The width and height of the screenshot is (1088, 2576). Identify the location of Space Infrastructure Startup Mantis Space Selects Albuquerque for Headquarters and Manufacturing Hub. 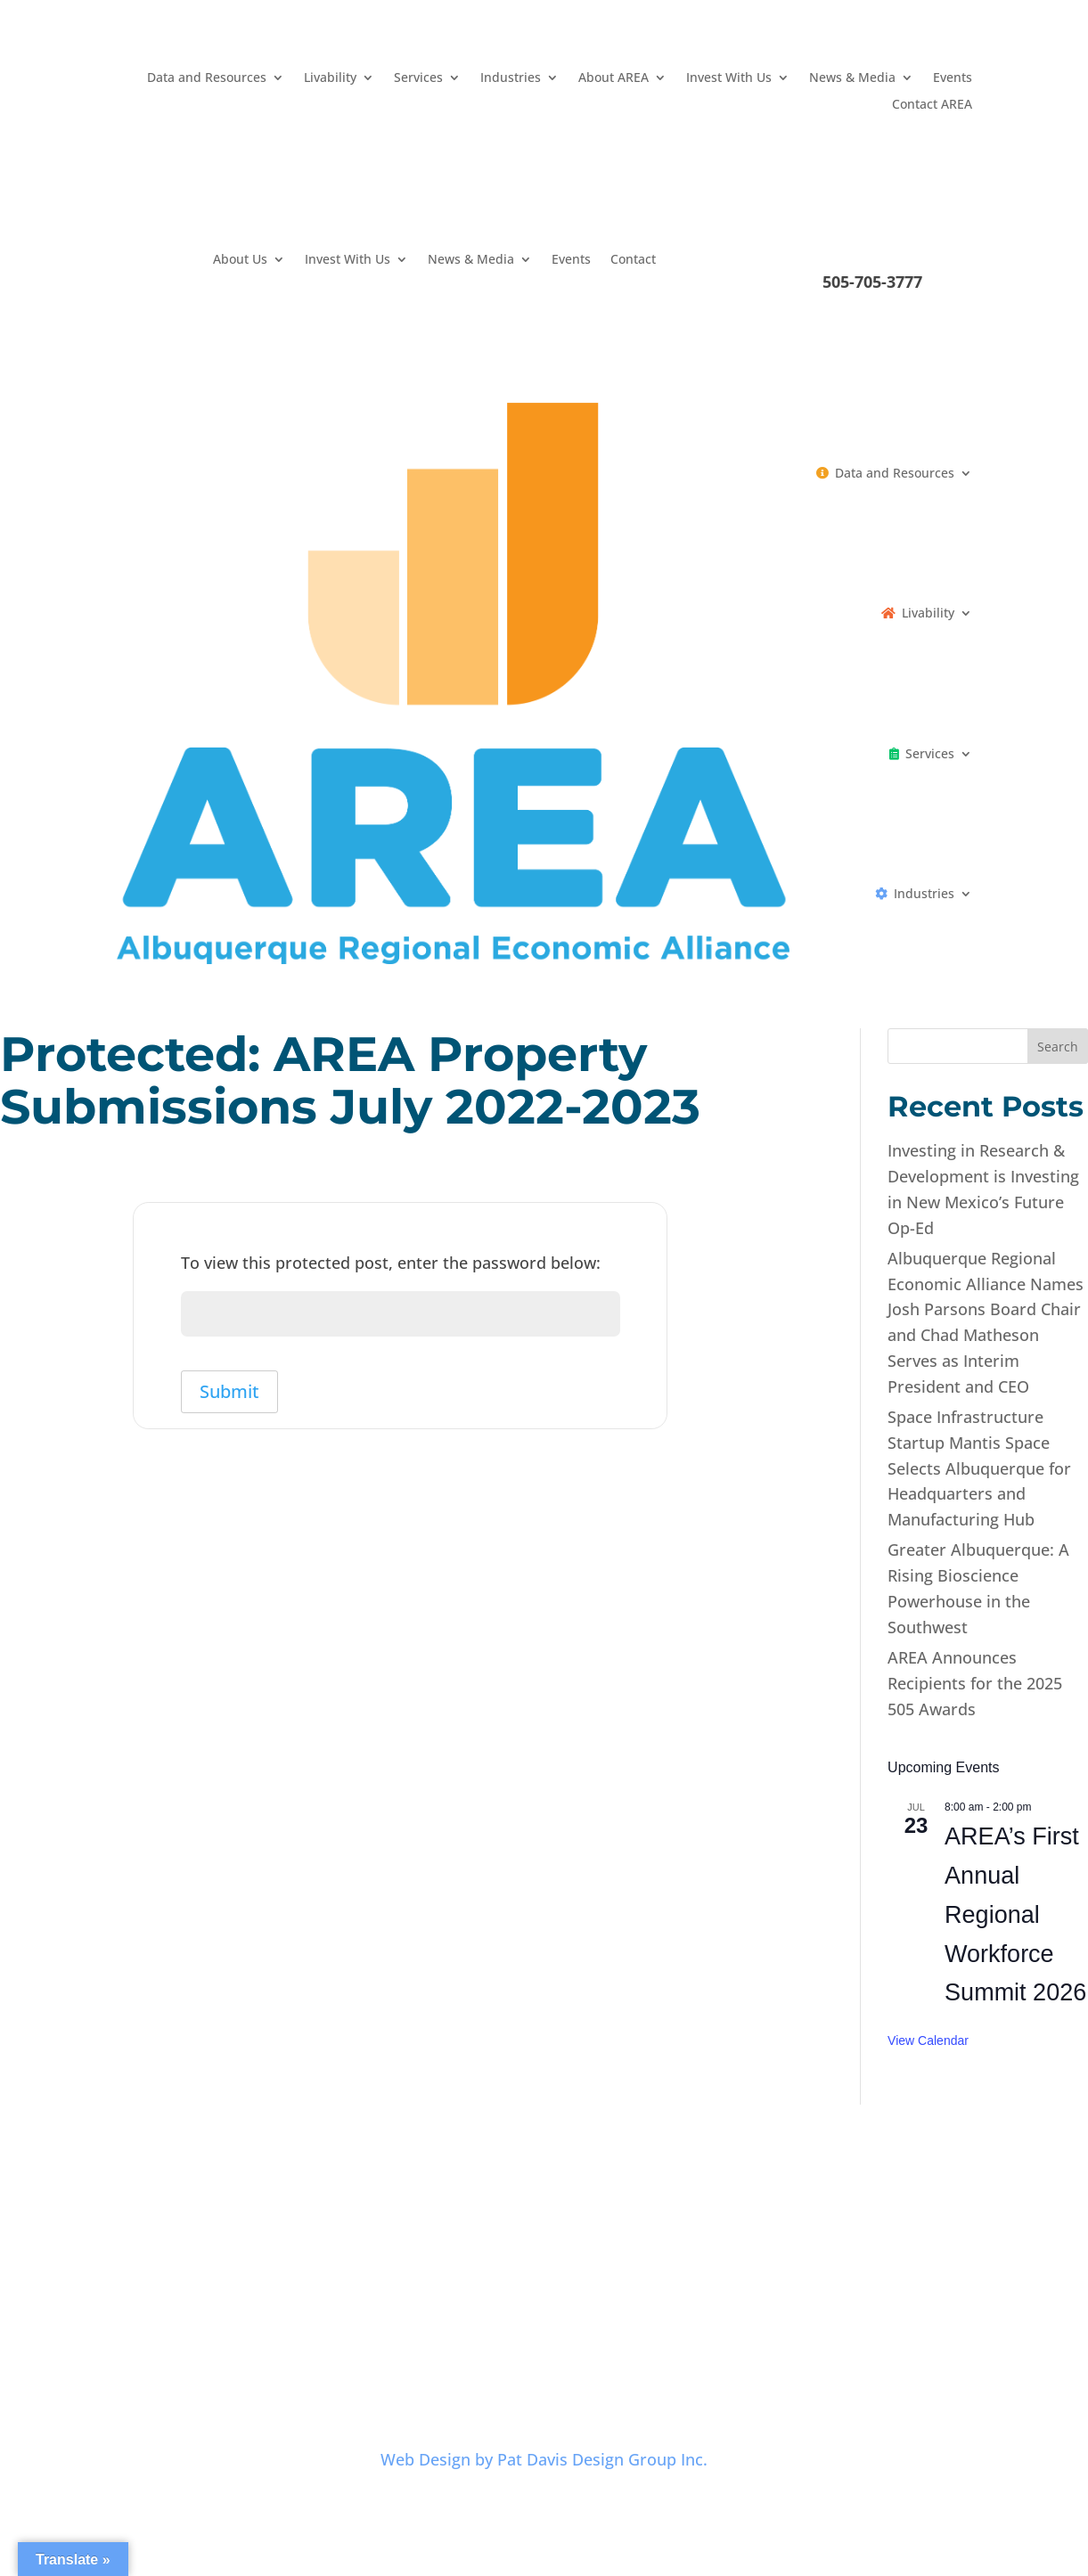
(979, 1468).